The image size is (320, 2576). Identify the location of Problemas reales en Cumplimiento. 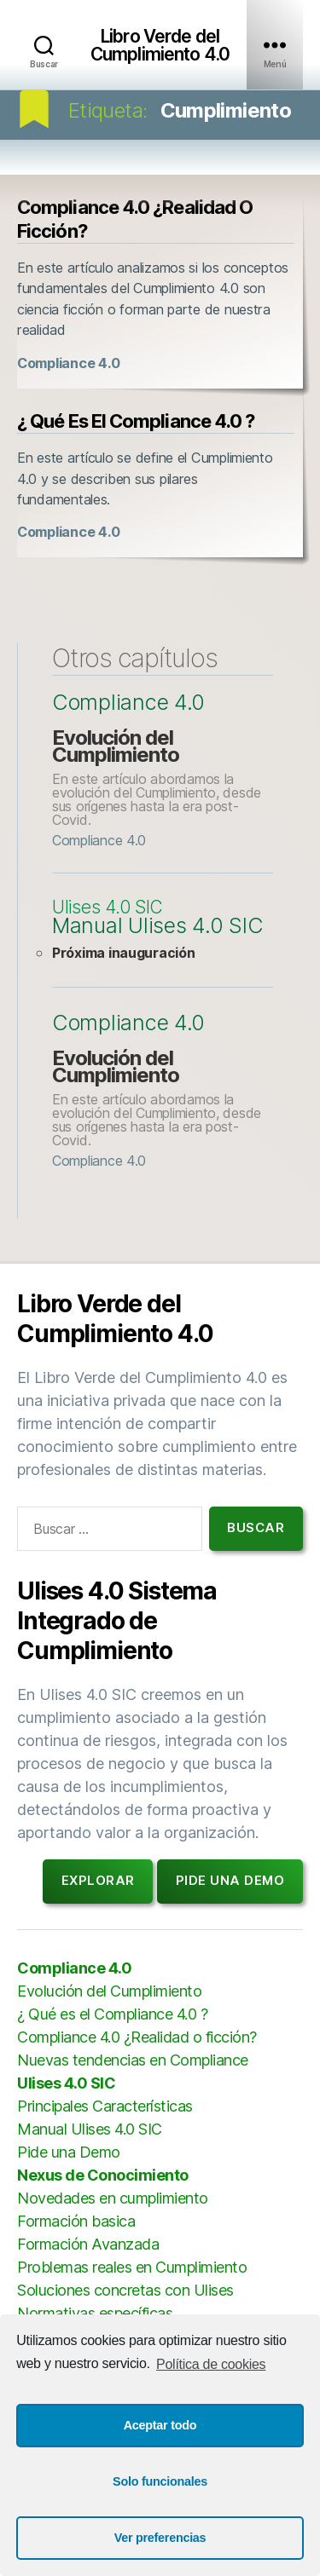
(132, 2267).